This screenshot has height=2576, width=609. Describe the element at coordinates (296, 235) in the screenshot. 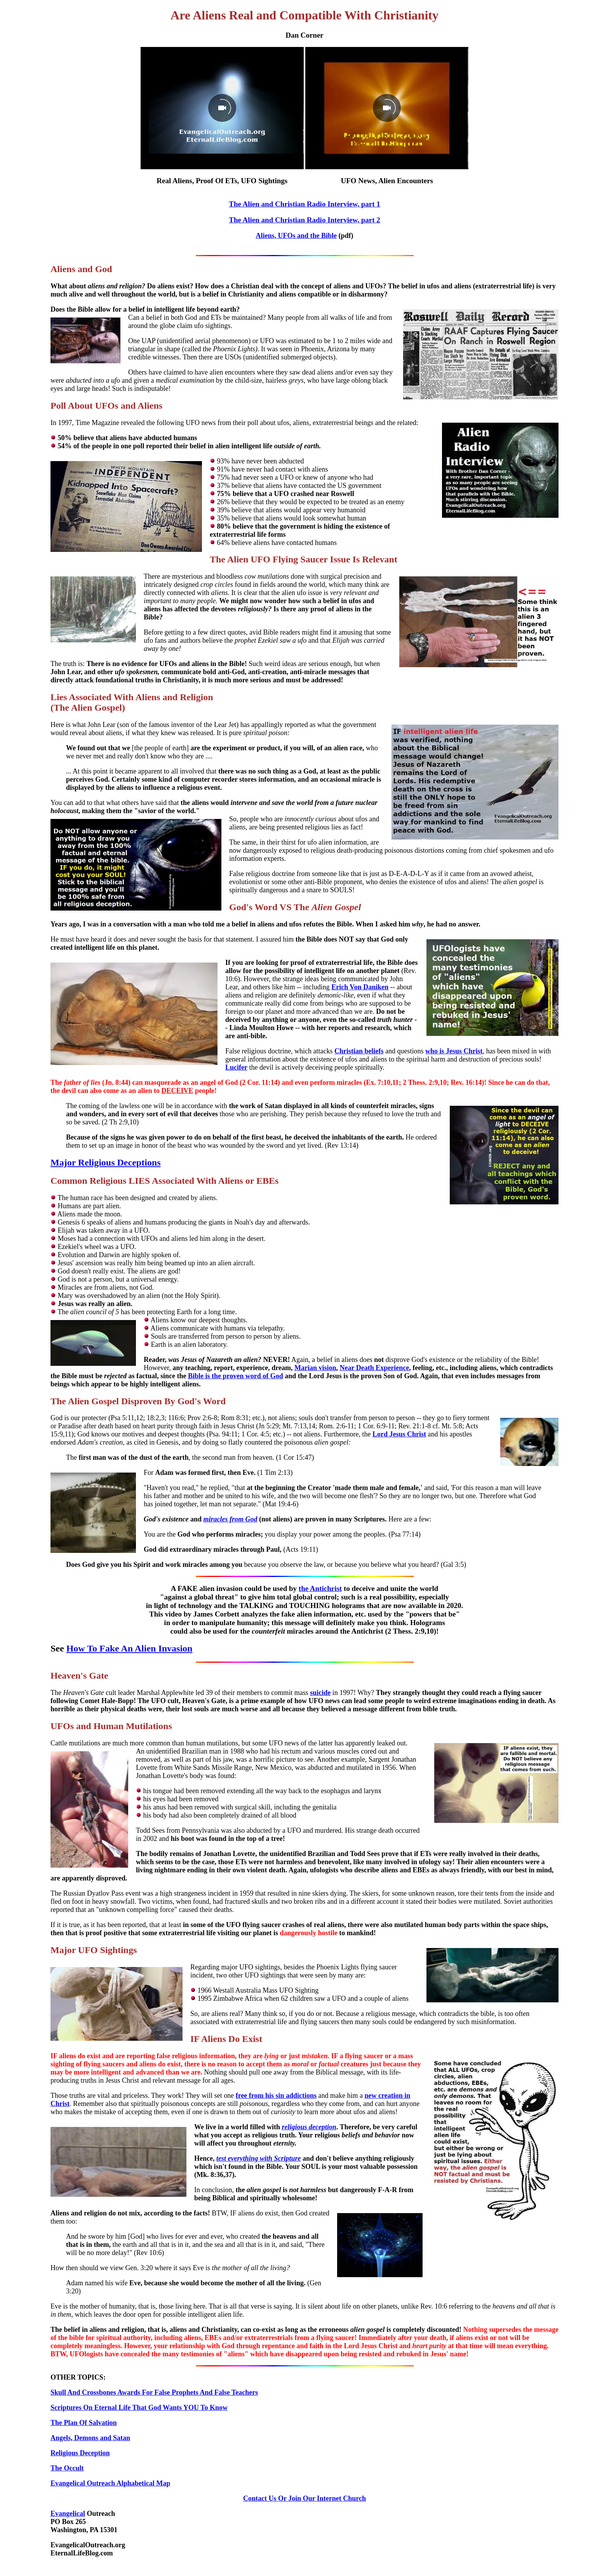

I see `Aliens, UFOs and the Bible` at that location.